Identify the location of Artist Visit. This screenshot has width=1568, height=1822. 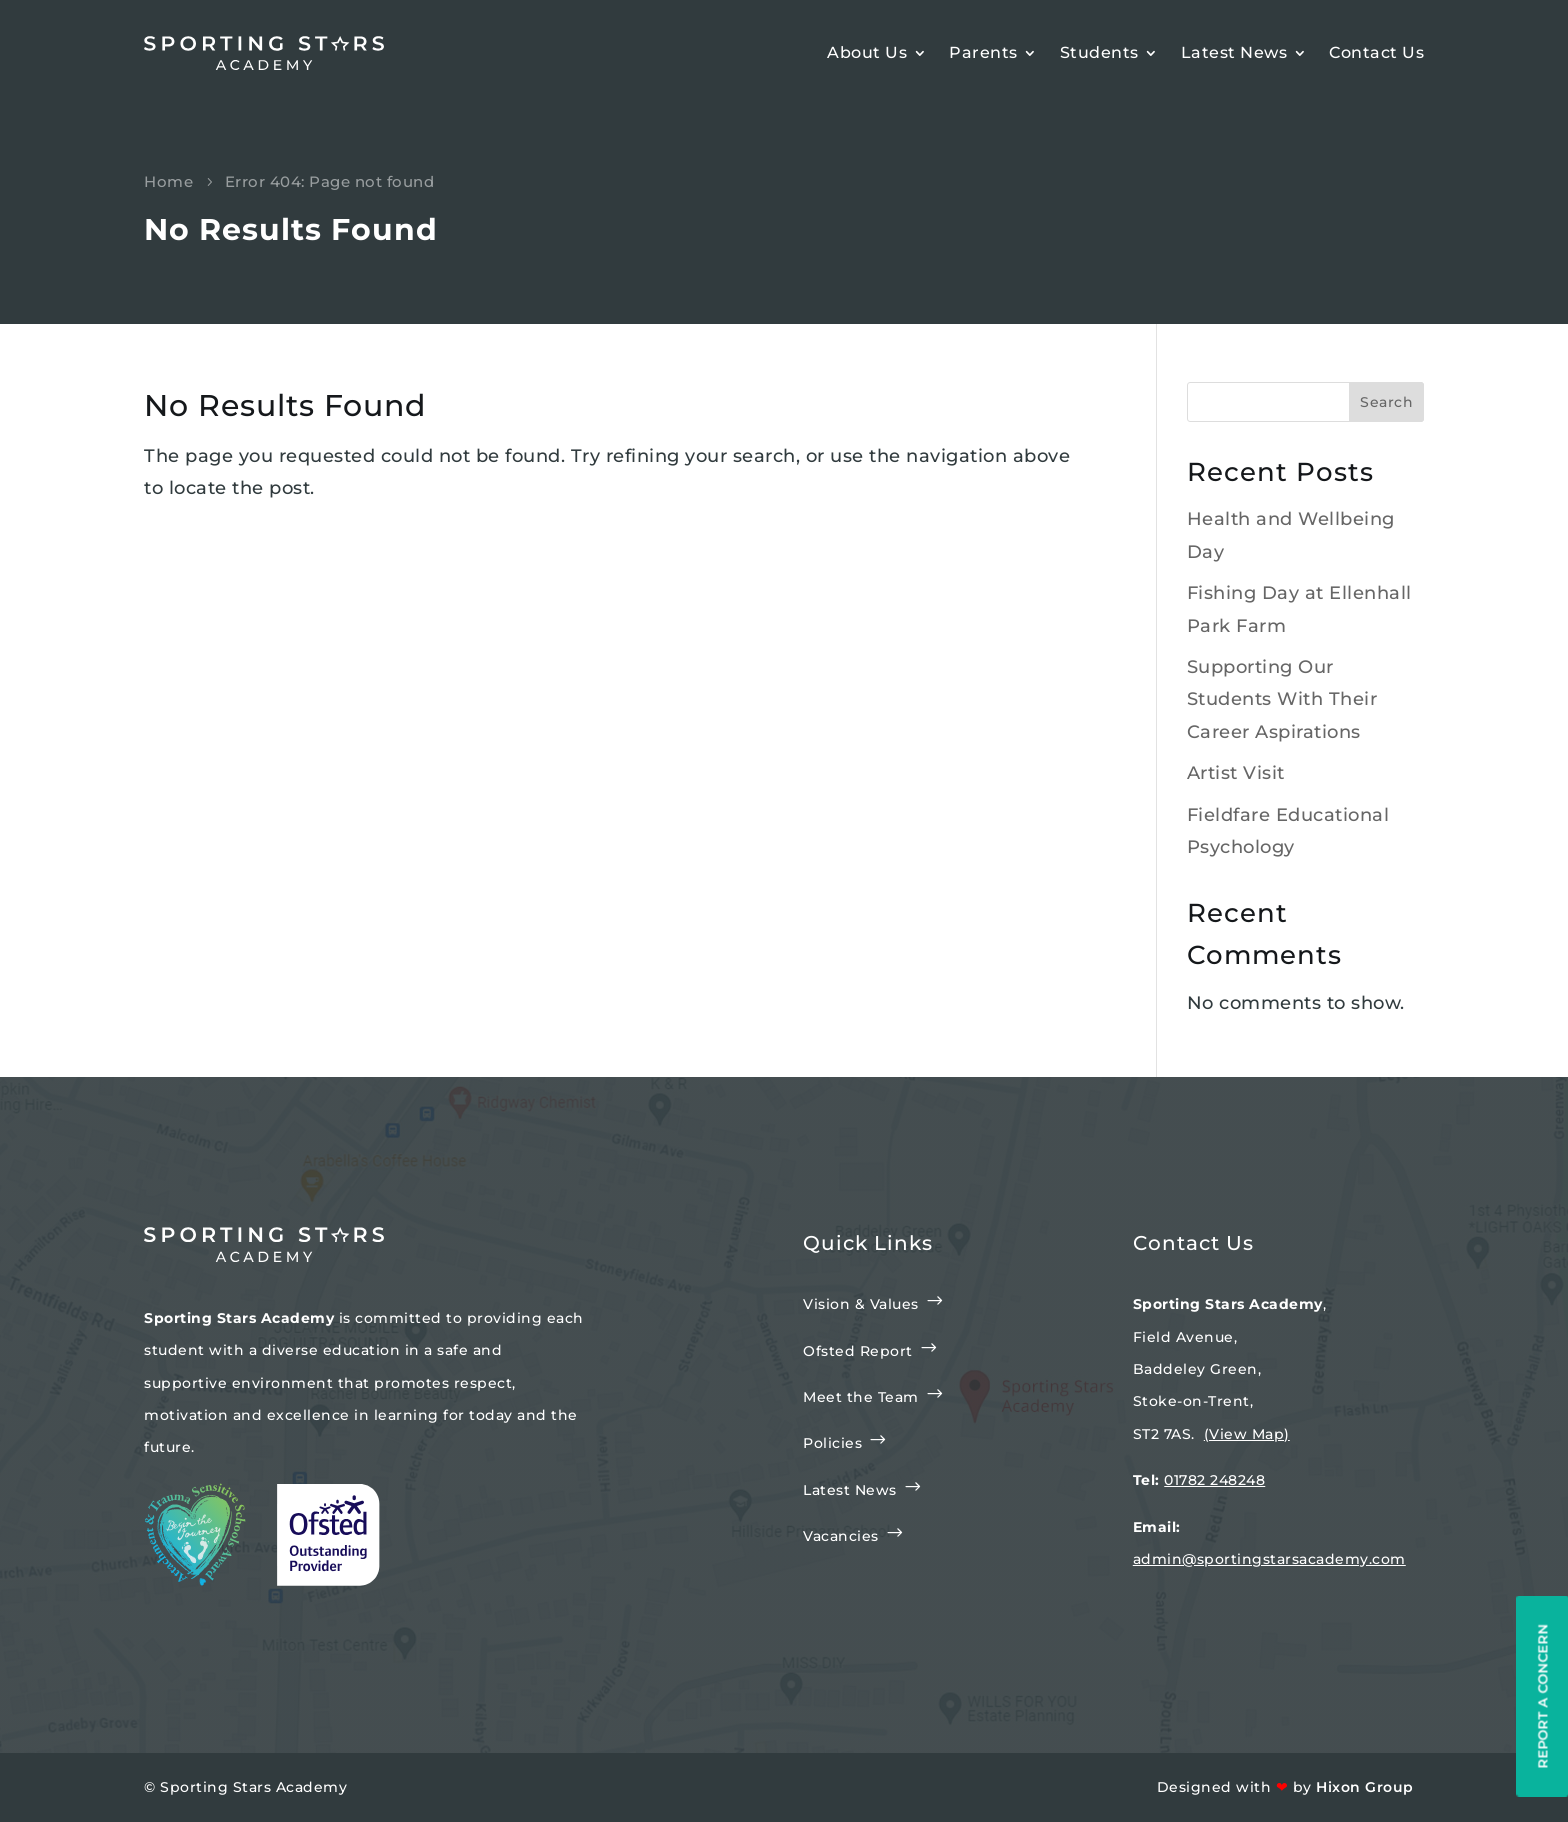
(1236, 773).